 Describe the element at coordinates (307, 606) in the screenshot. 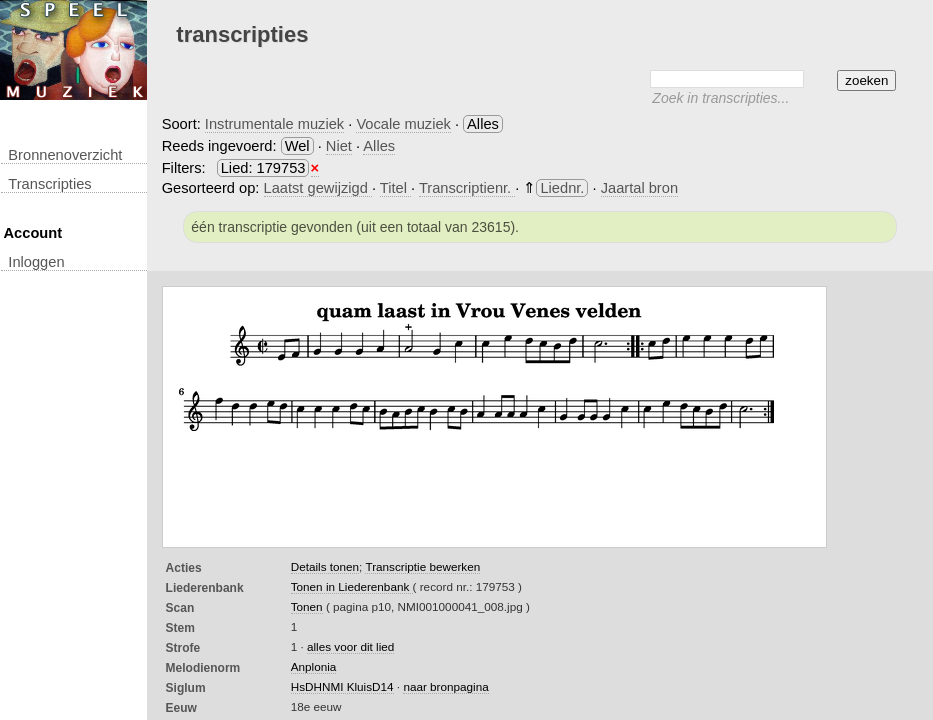

I see `Tonen` at that location.